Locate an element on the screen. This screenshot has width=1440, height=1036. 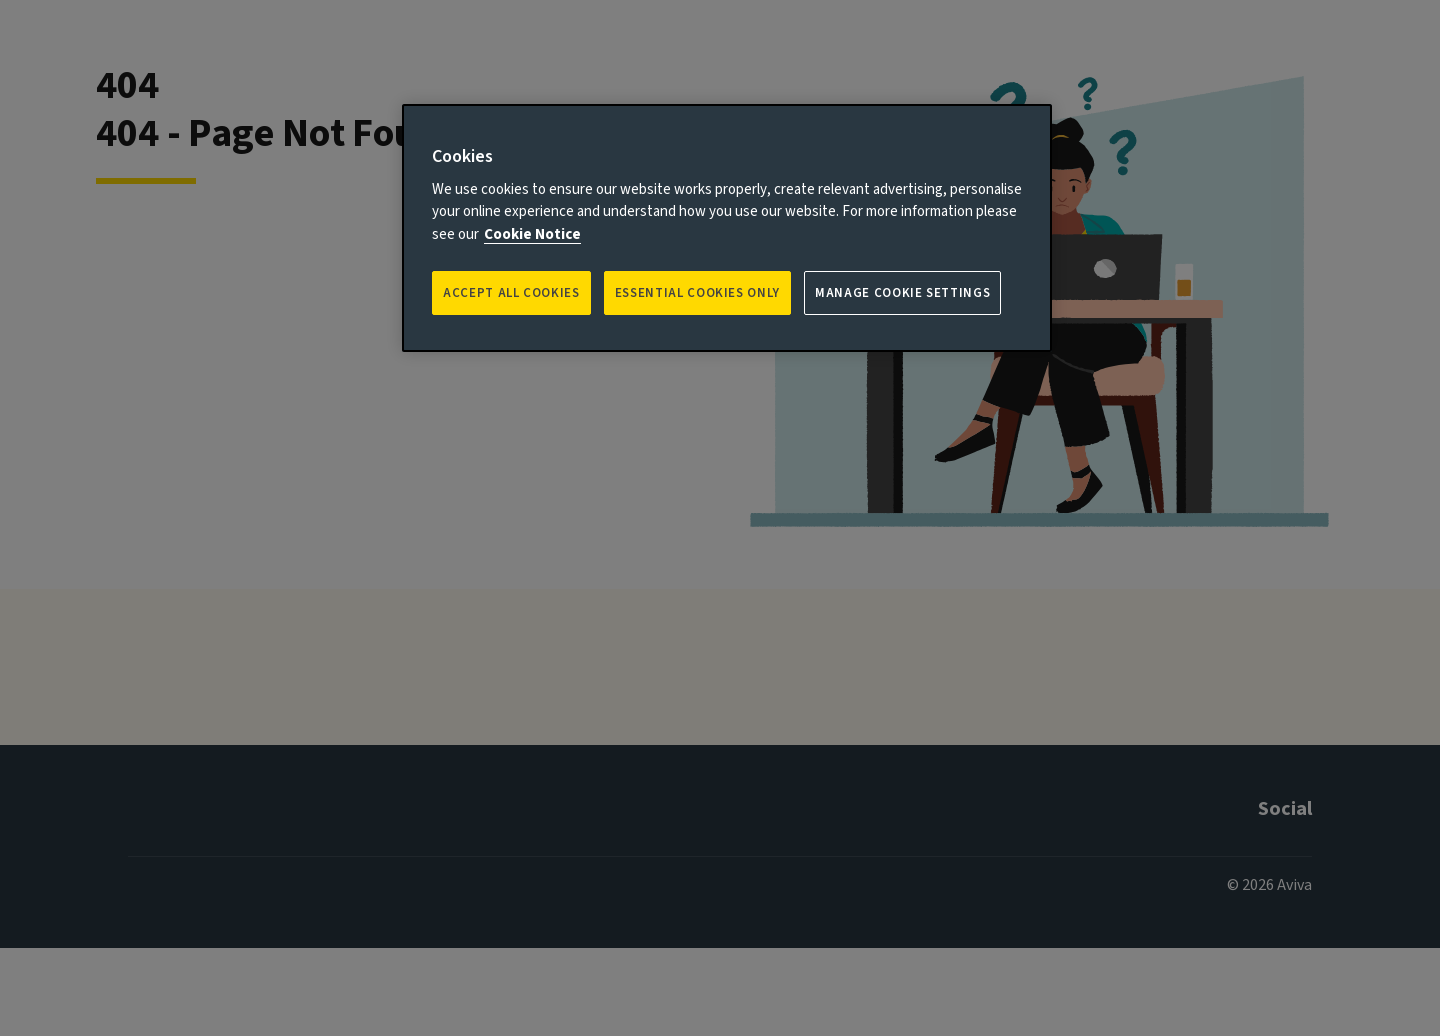
[region] is located at coordinates (727, 228).